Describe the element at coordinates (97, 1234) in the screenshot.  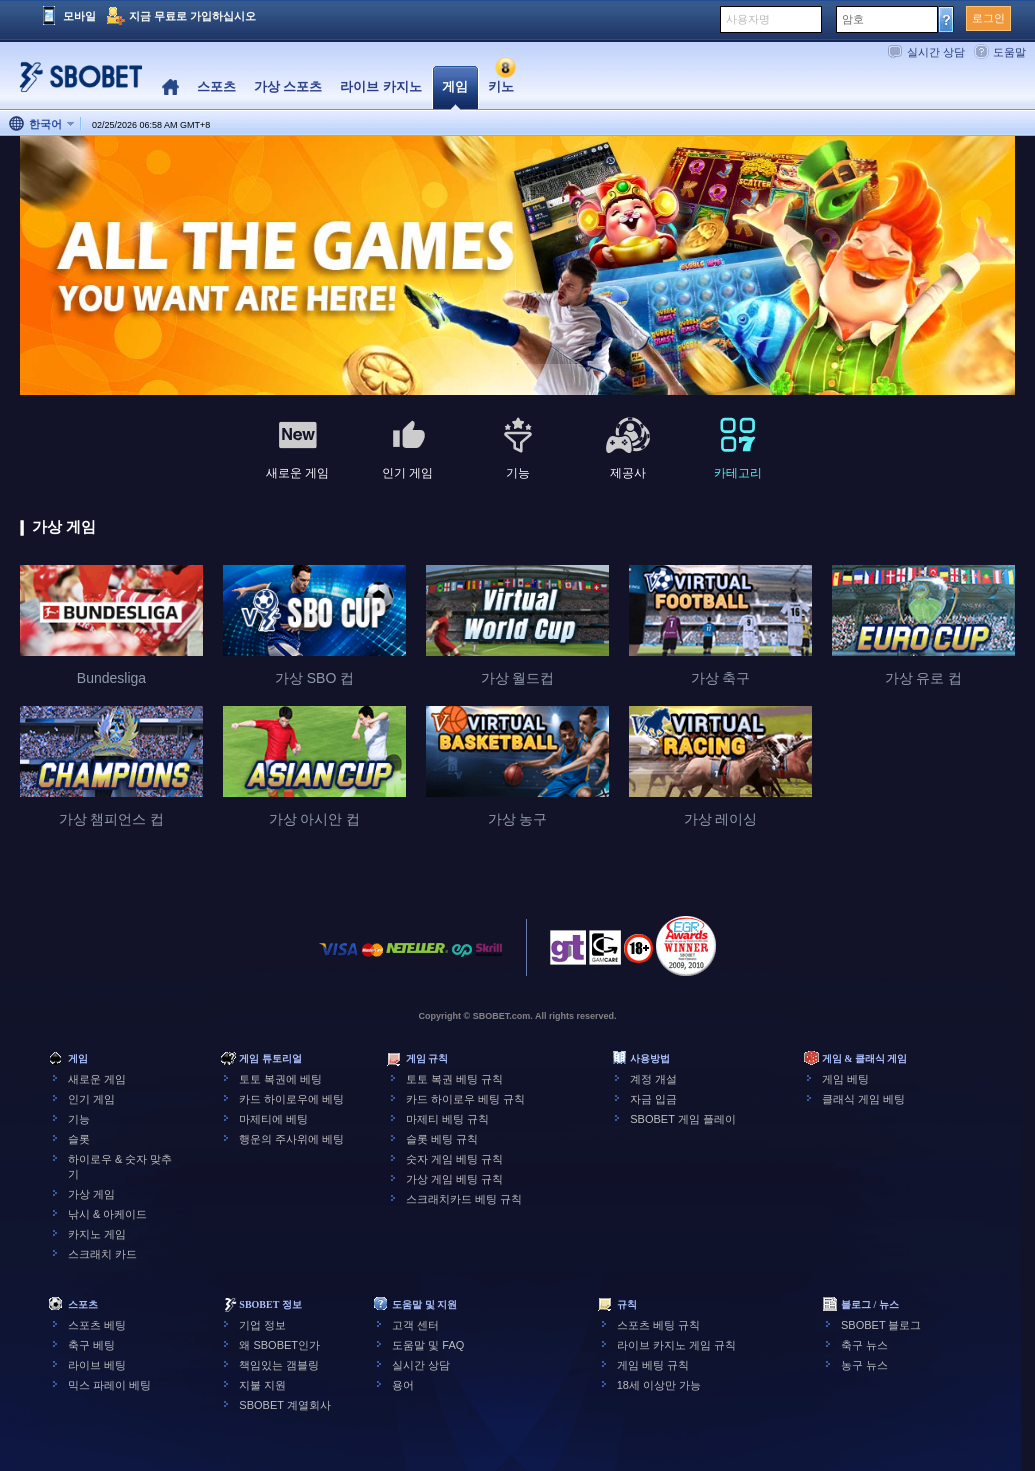
I see `카지노 게임` at that location.